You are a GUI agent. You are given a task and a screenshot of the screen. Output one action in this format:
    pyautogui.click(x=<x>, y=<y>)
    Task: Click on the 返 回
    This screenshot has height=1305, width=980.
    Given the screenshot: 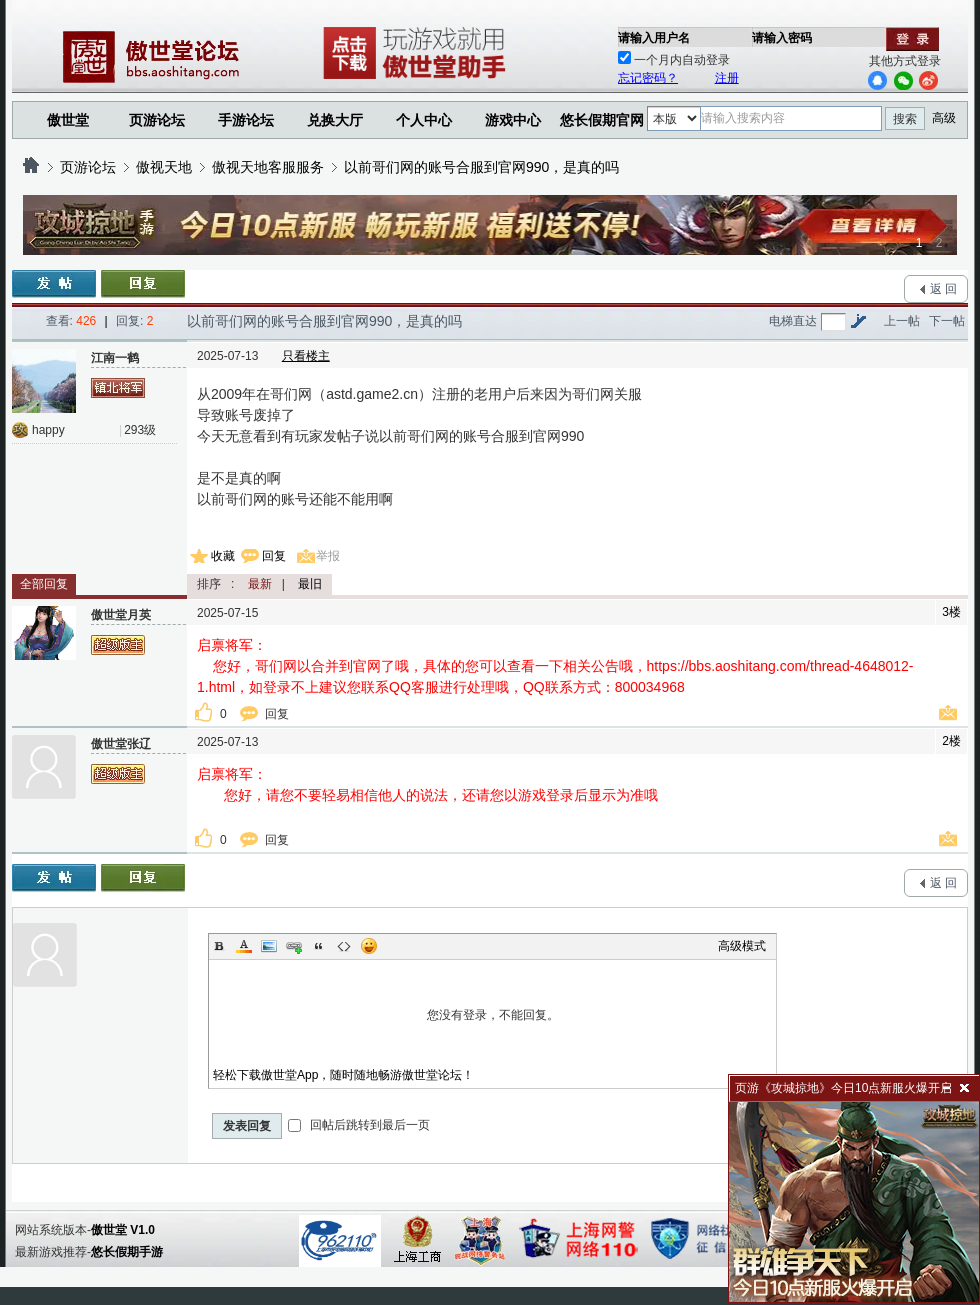 What is the action you would take?
    pyautogui.click(x=943, y=289)
    